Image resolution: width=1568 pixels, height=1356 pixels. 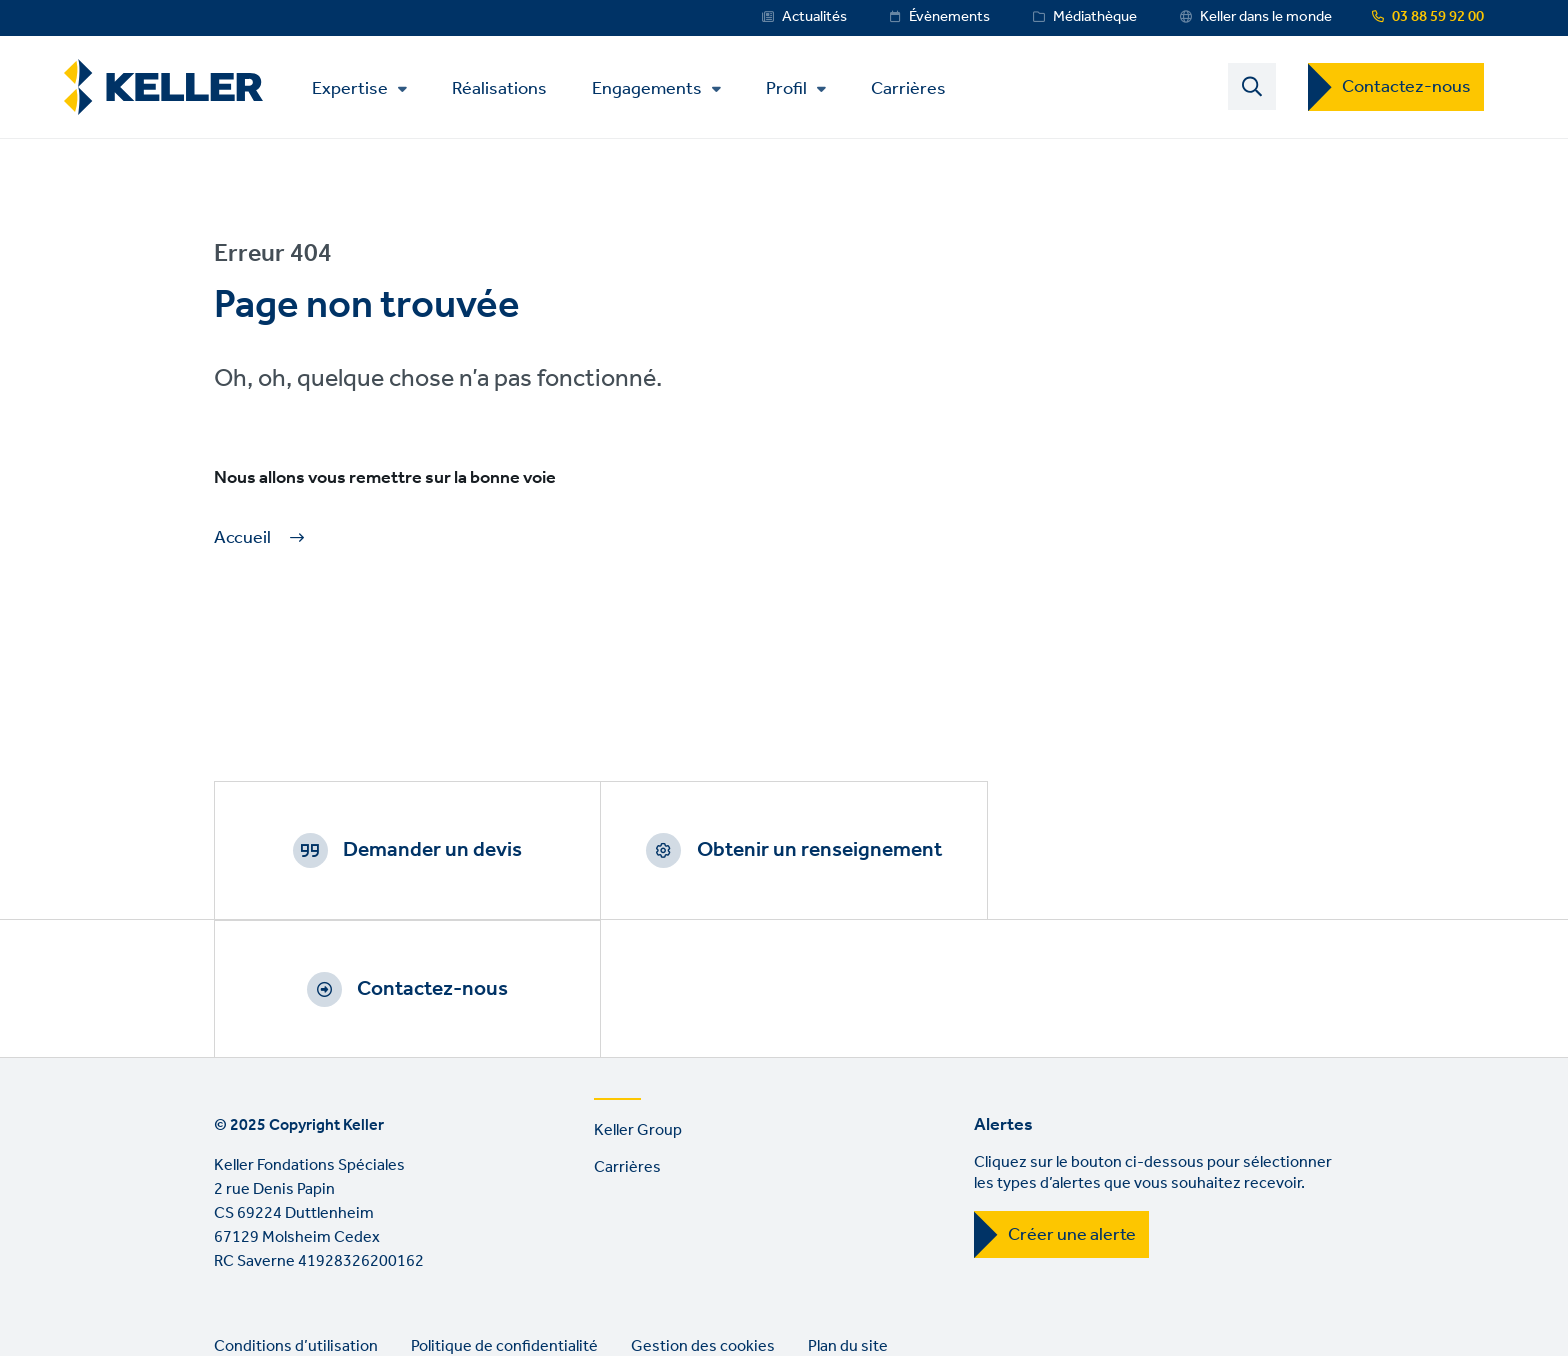 What do you see at coordinates (351, 89) in the screenshot?
I see `Expertise` at bounding box center [351, 89].